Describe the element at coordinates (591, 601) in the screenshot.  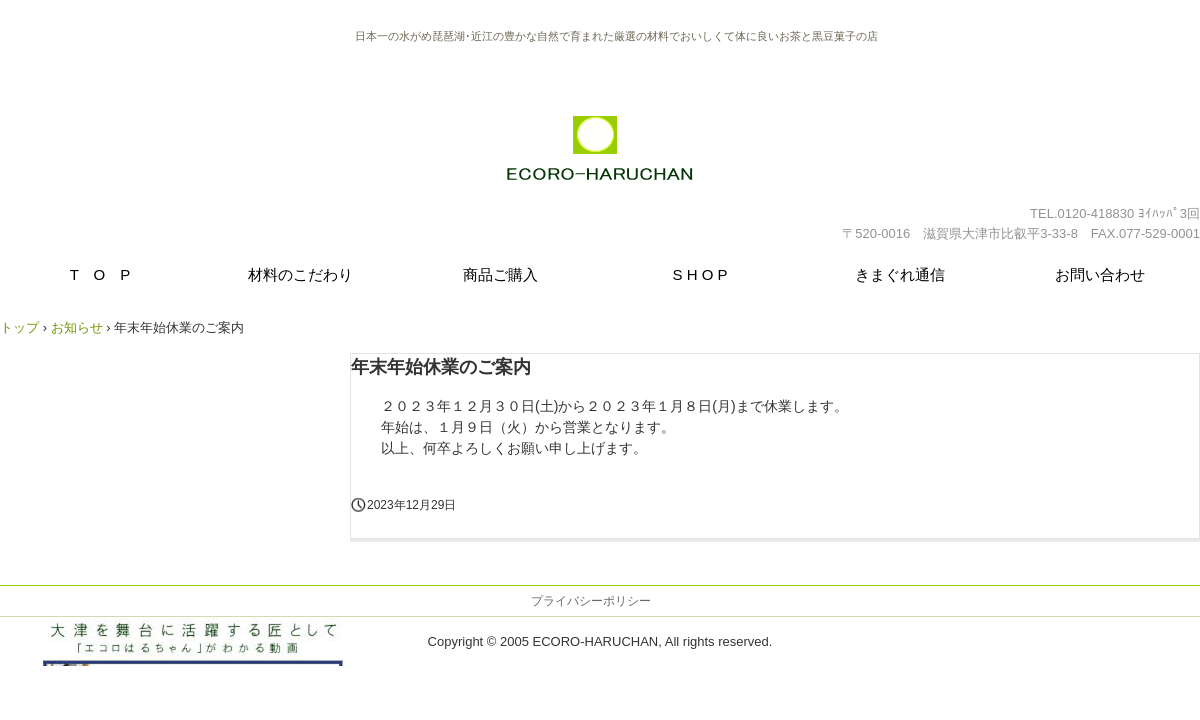
I see `プライバシーポリシー` at that location.